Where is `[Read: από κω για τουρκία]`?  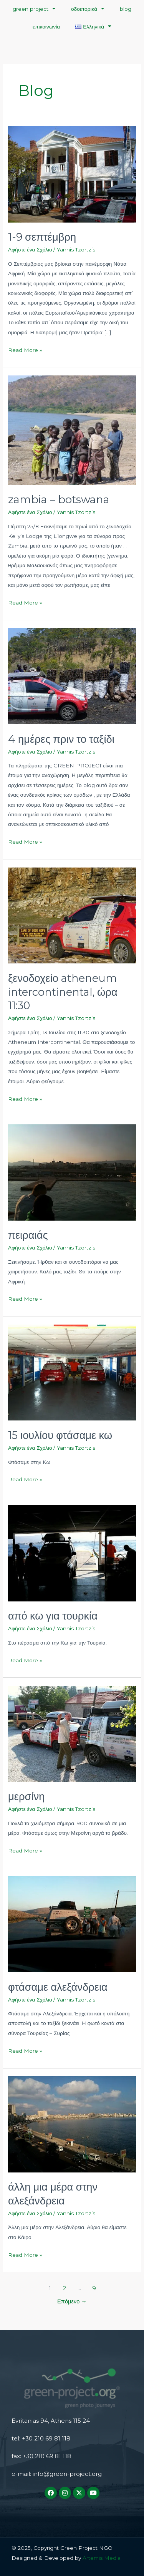 [Read: από κω για τουρκία] is located at coordinates (72, 1552).